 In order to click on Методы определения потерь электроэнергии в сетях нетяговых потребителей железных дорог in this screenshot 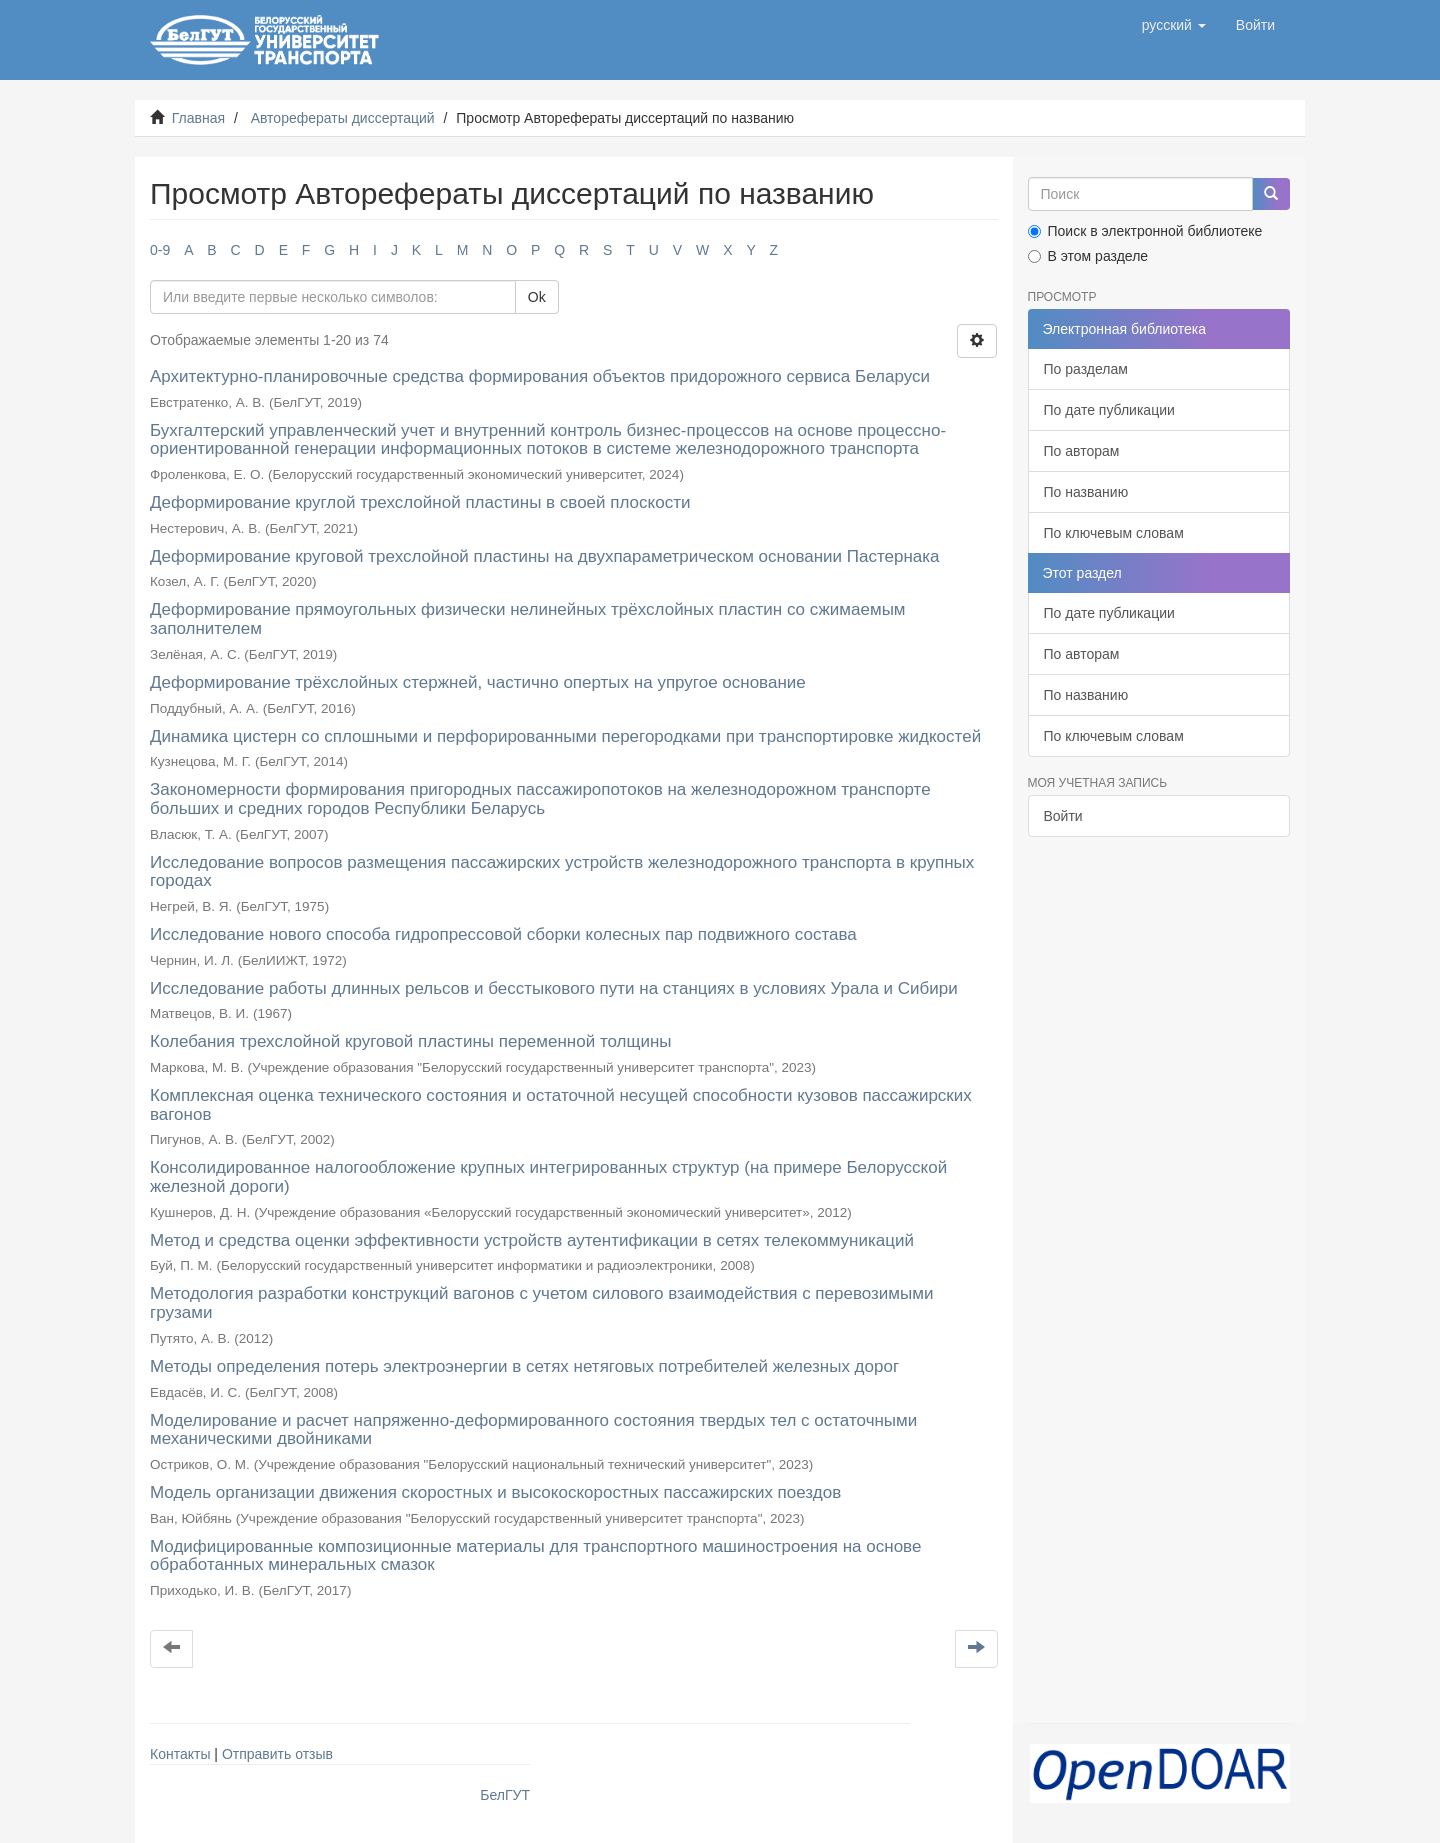, I will do `click(524, 1366)`.